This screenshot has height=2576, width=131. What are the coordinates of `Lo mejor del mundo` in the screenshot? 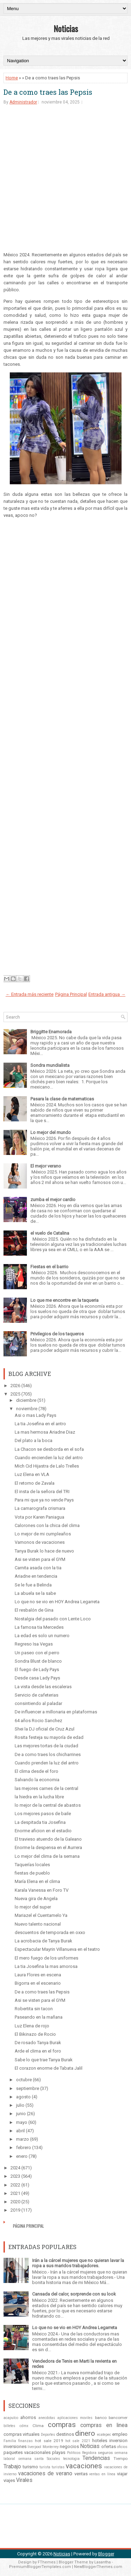 It's located at (50, 1132).